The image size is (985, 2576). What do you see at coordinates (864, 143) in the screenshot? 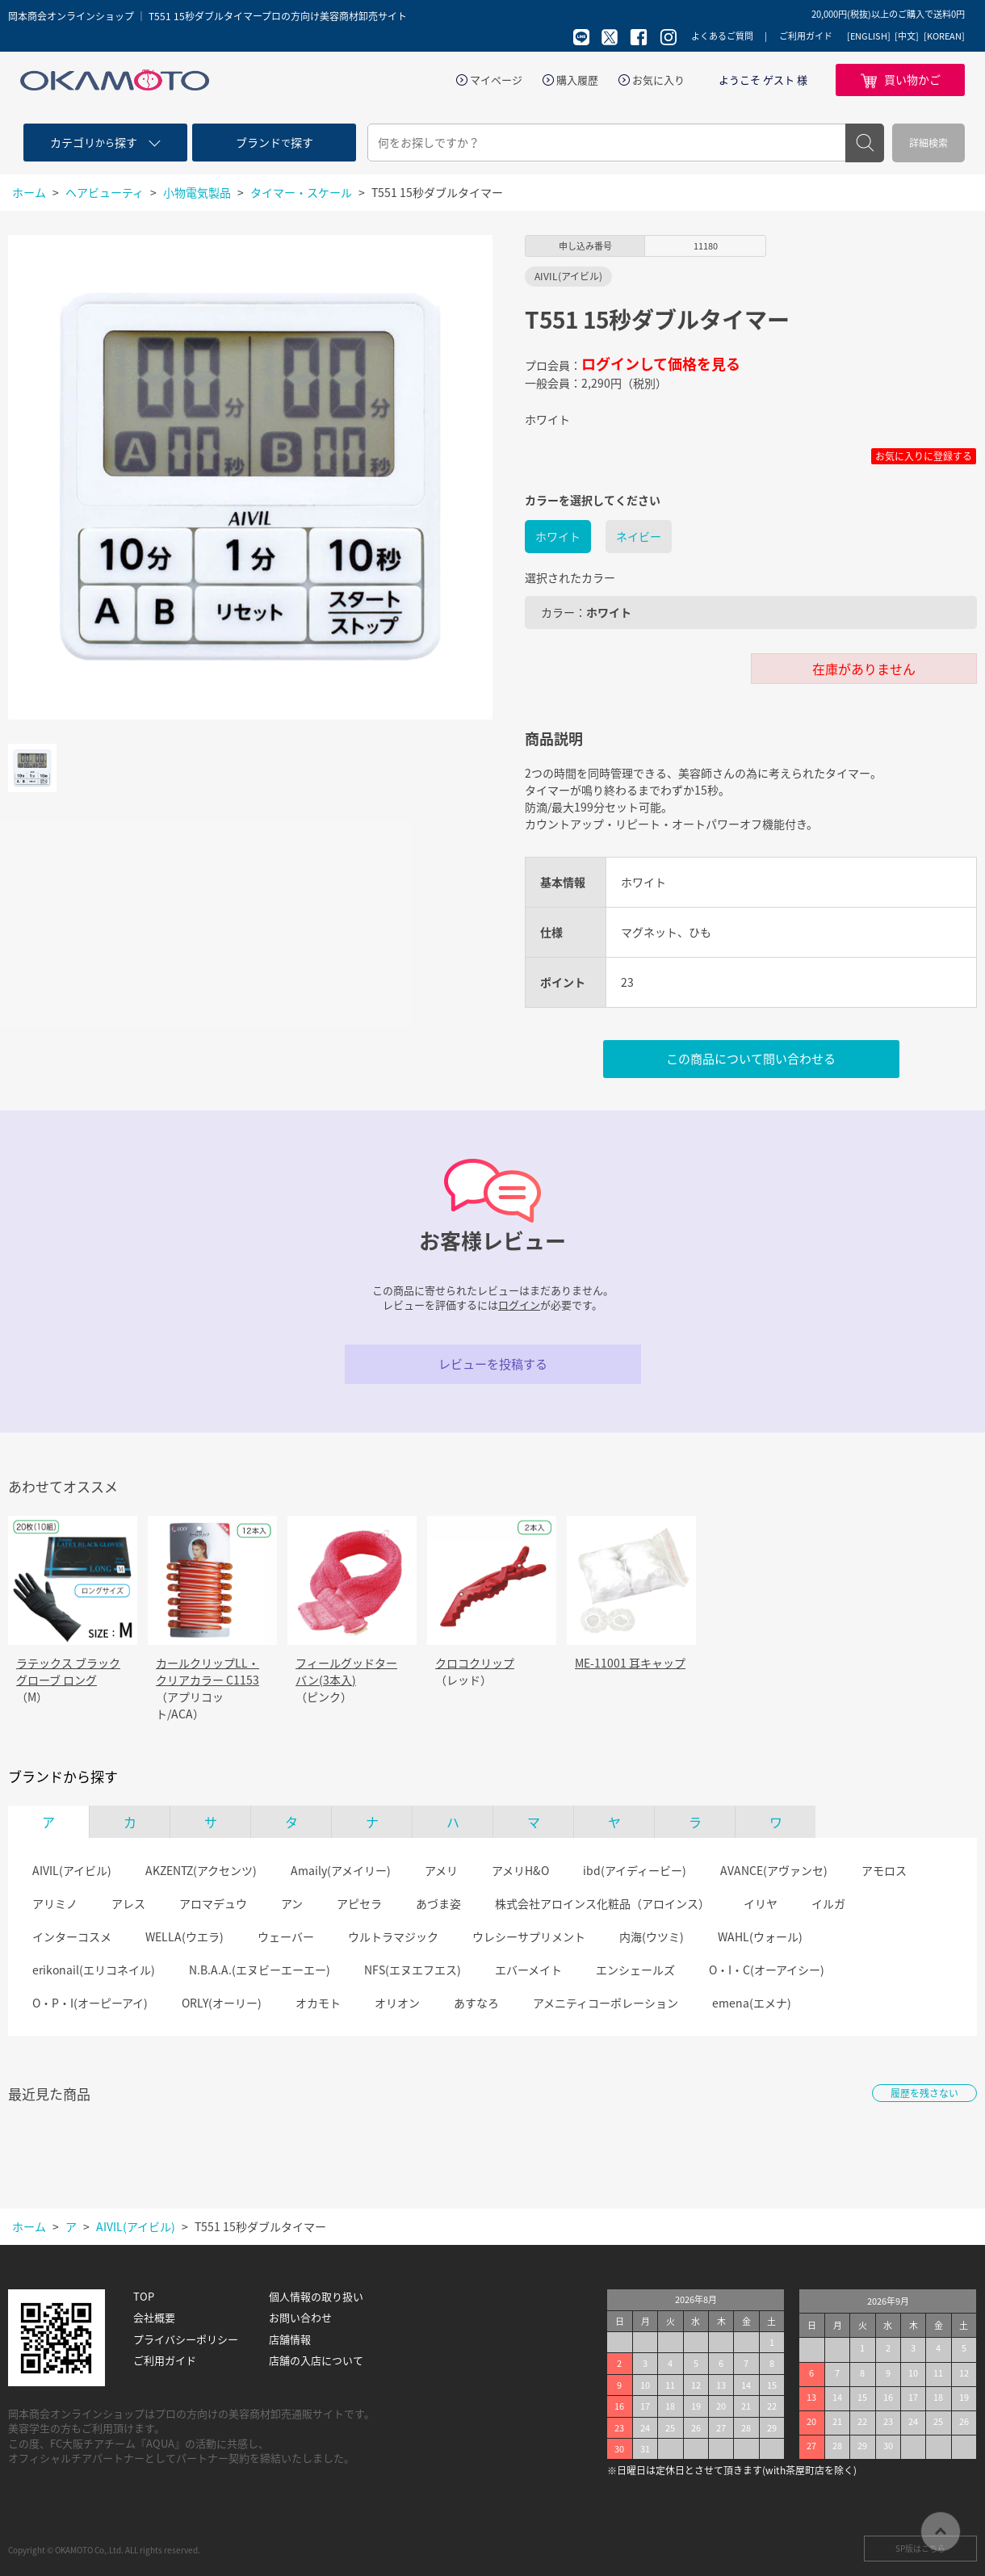
I see `検索` at bounding box center [864, 143].